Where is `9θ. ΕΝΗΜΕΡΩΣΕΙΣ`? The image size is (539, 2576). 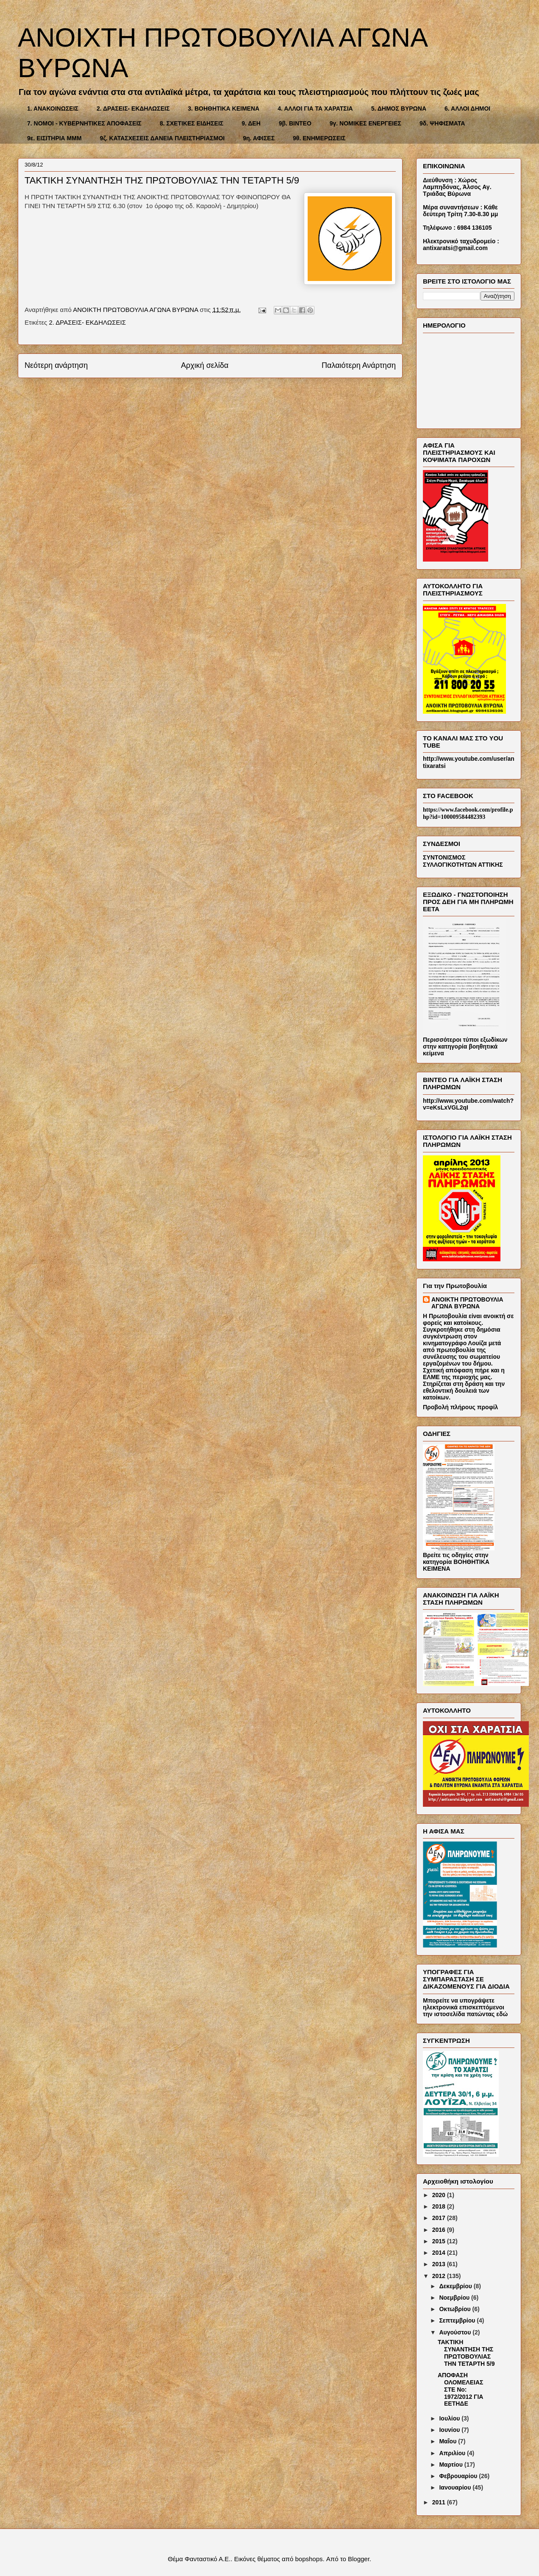
9θ. ΕΝΗΜΕΡΩΣΕΙΣ is located at coordinates (319, 138).